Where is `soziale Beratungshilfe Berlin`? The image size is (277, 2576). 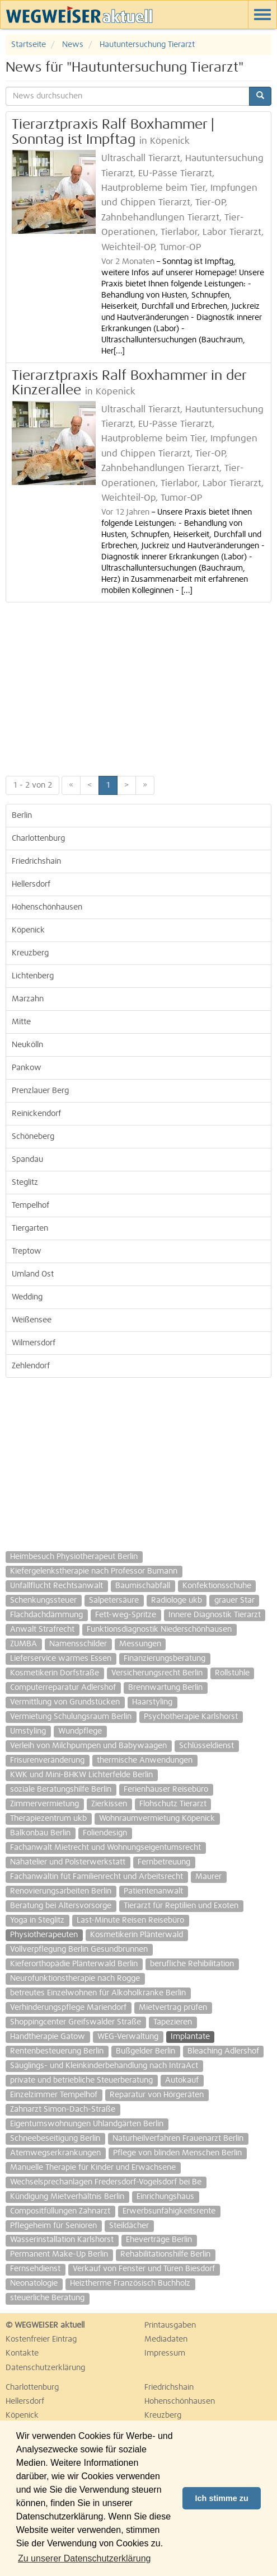 soziale Beratungshilfe Berlin is located at coordinates (60, 1789).